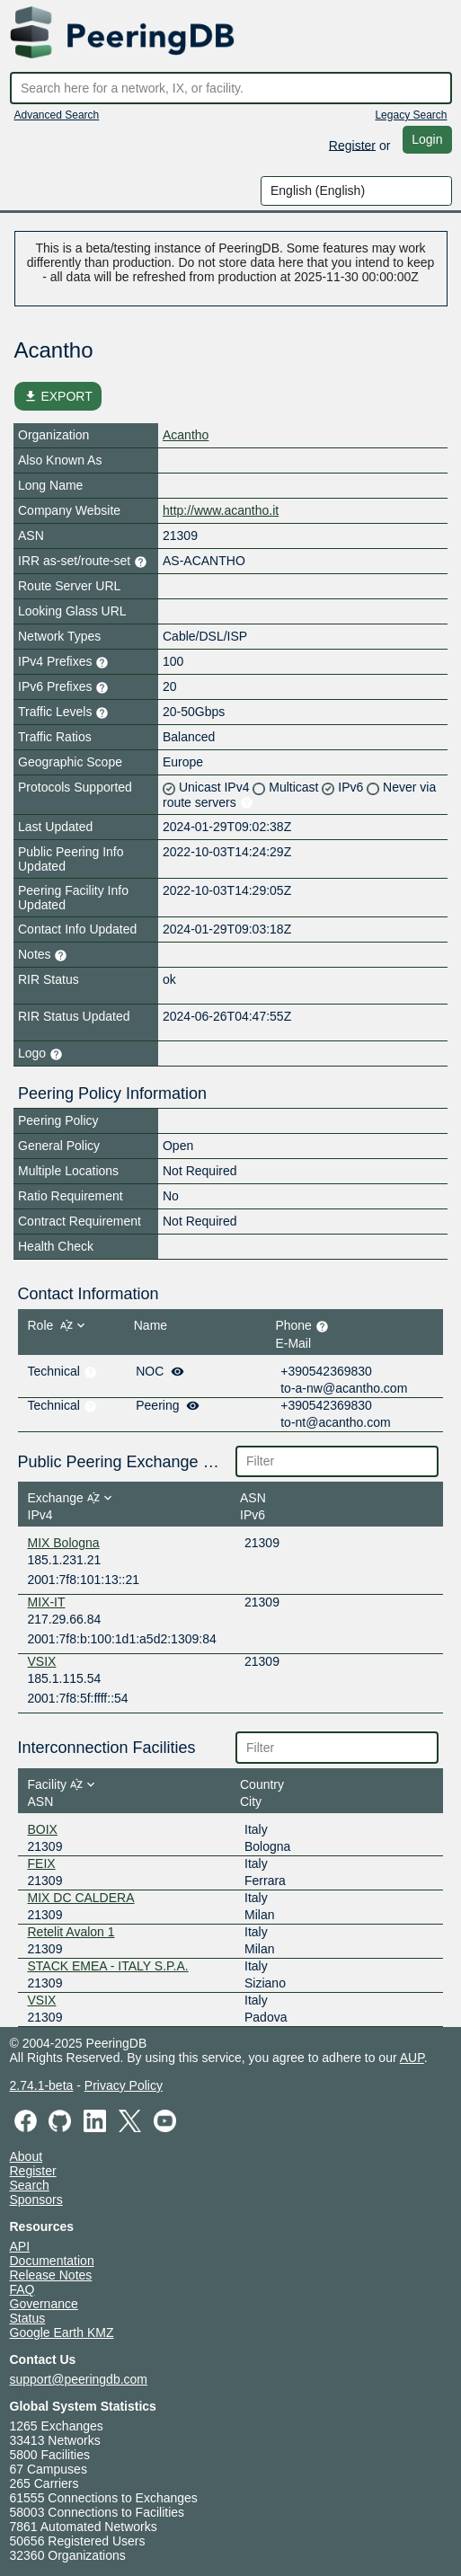 Image resolution: width=461 pixels, height=2576 pixels. What do you see at coordinates (42, 2085) in the screenshot?
I see `2.74.1-beta` at bounding box center [42, 2085].